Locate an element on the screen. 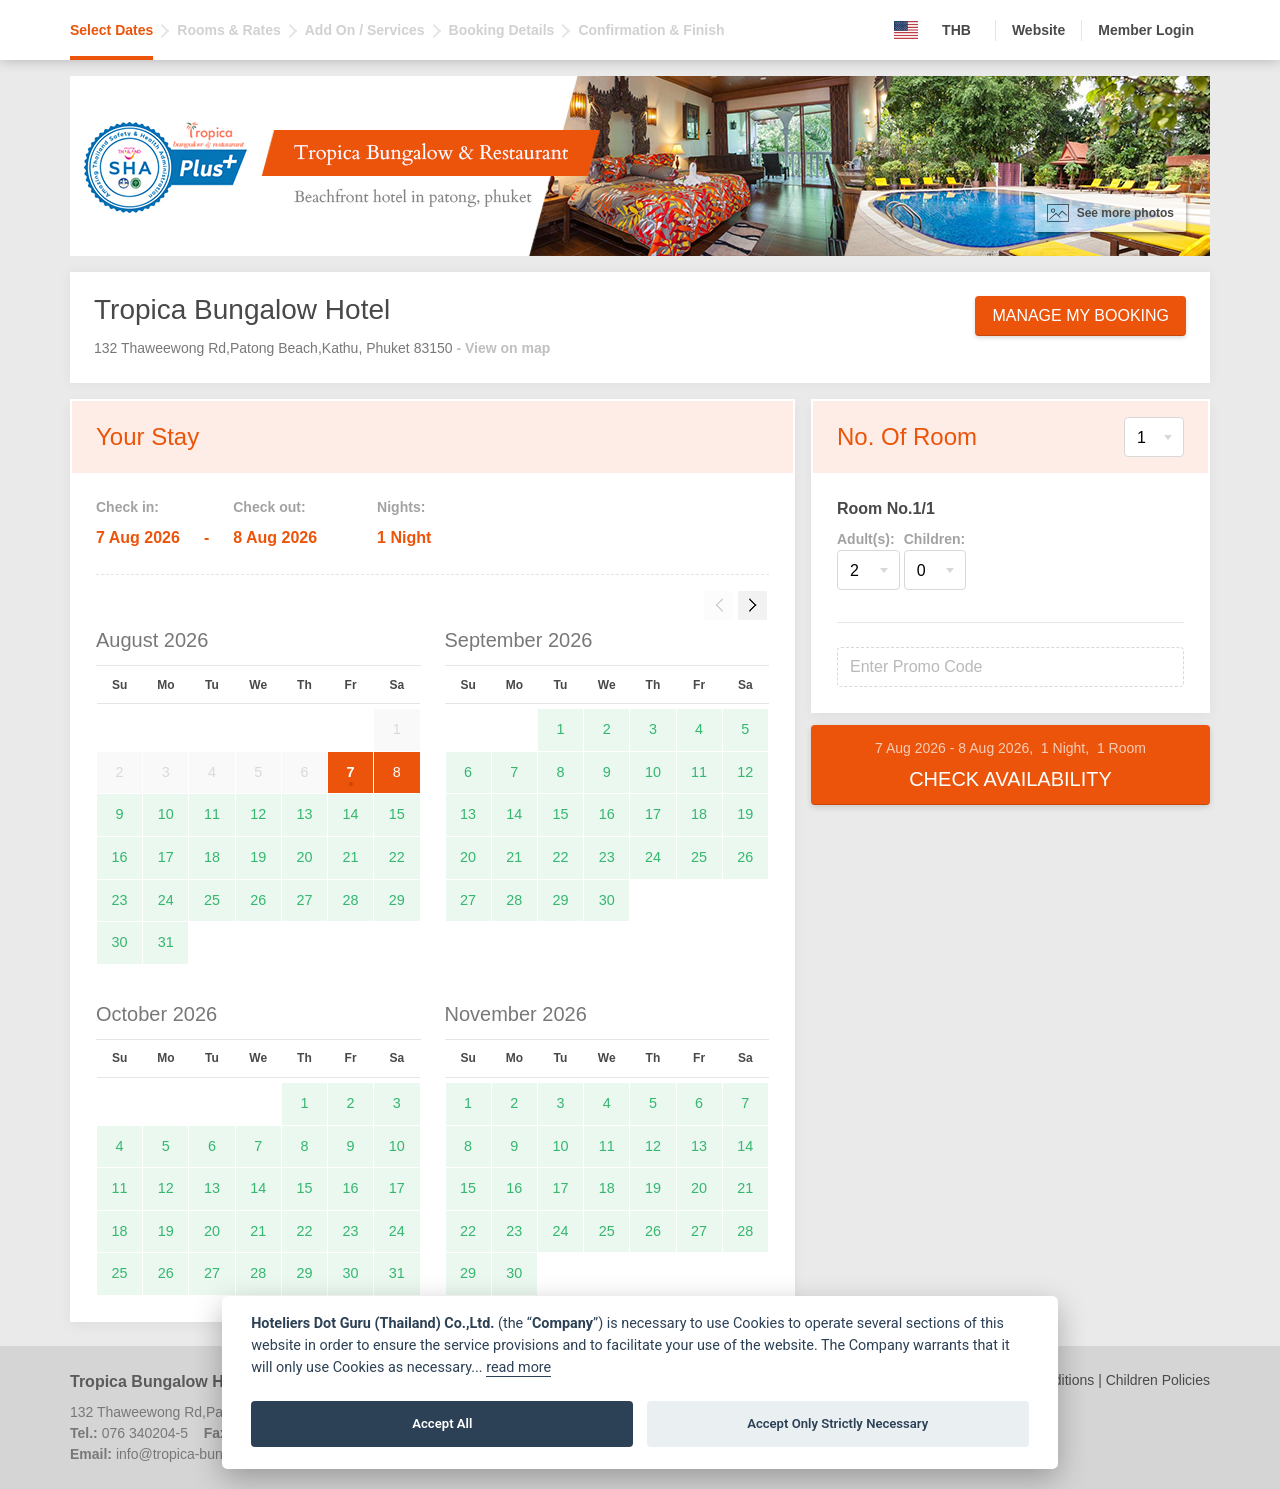  19 is located at coordinates (258, 857).